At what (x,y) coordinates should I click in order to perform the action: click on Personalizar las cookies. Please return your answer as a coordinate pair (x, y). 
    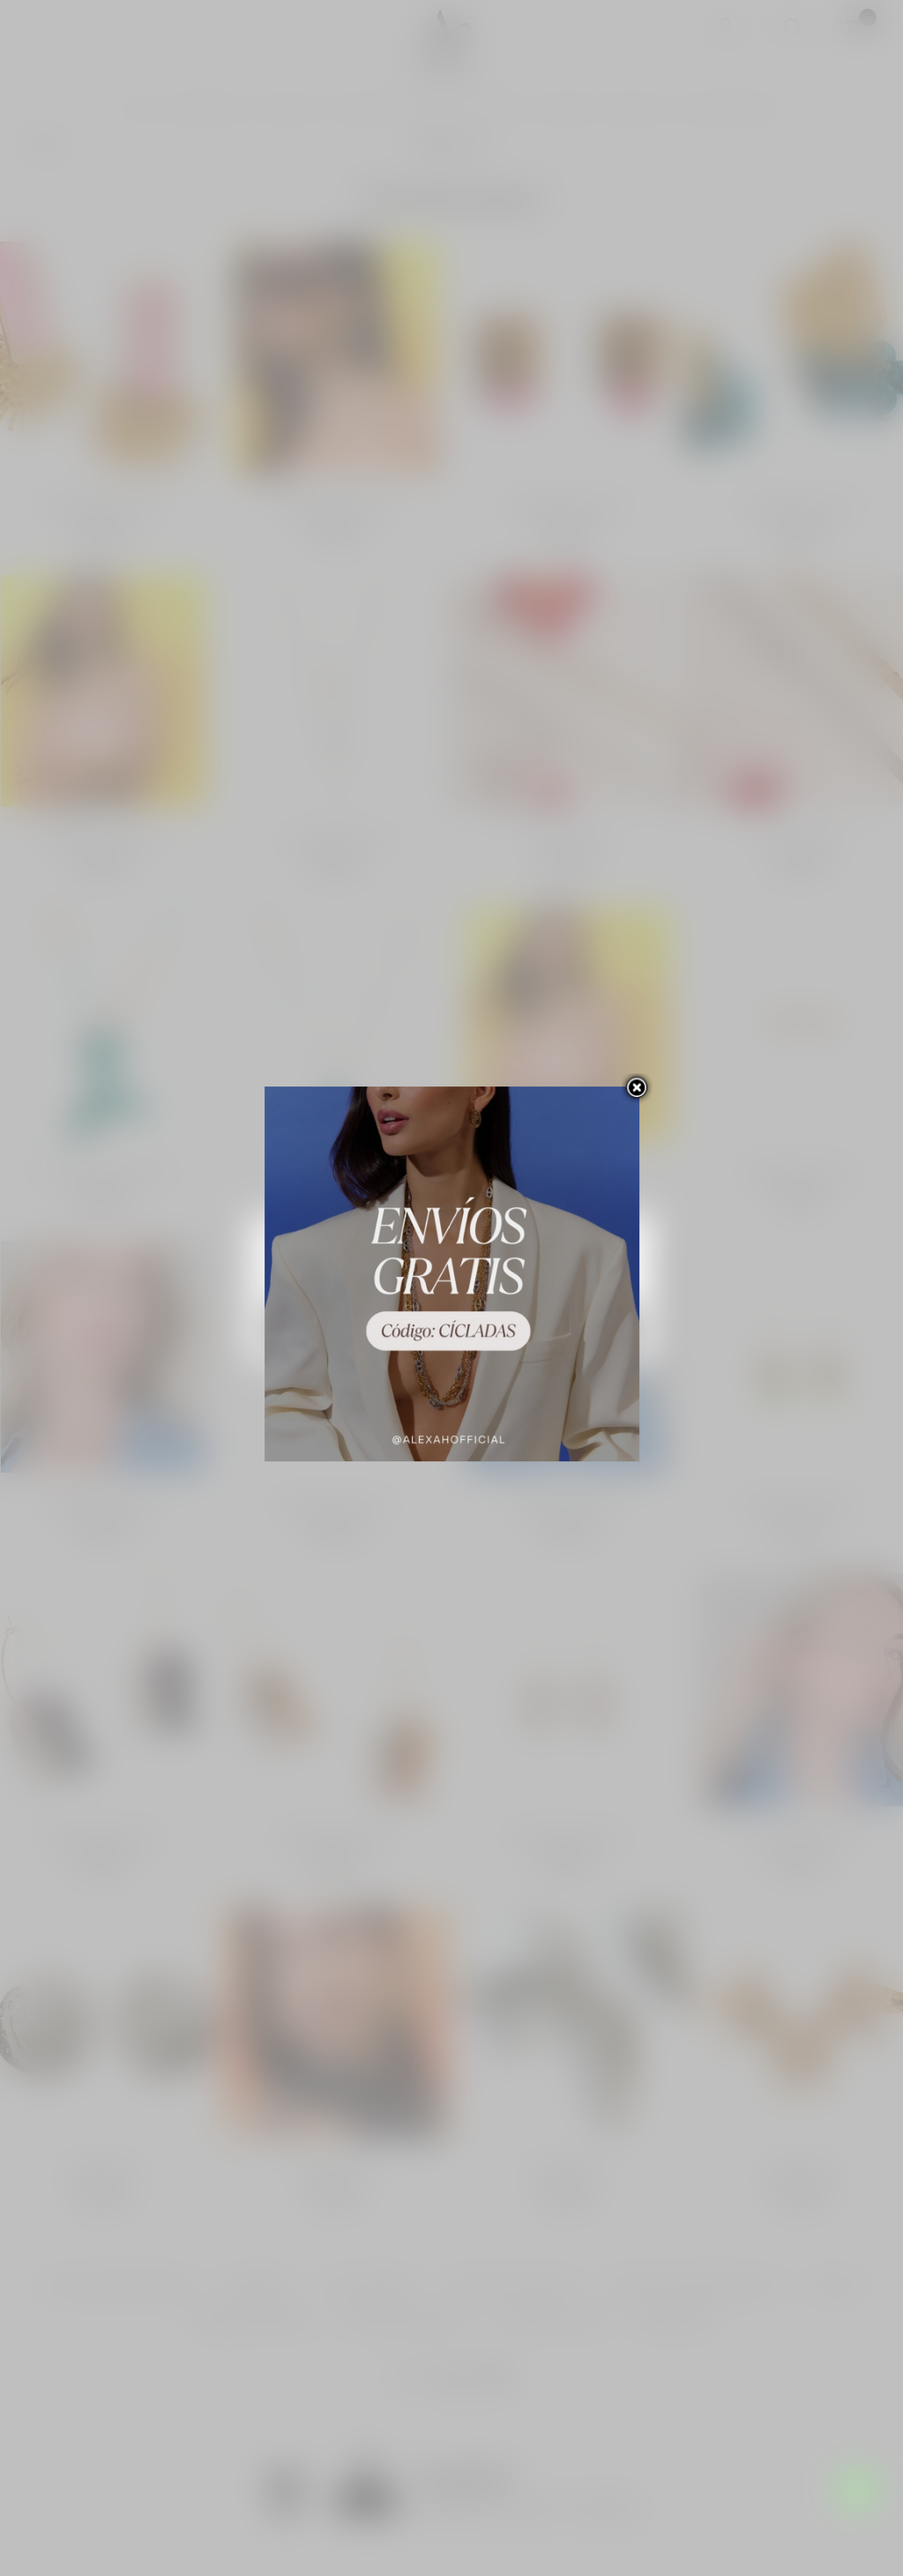
    Looking at the image, I should click on (425, 1282).